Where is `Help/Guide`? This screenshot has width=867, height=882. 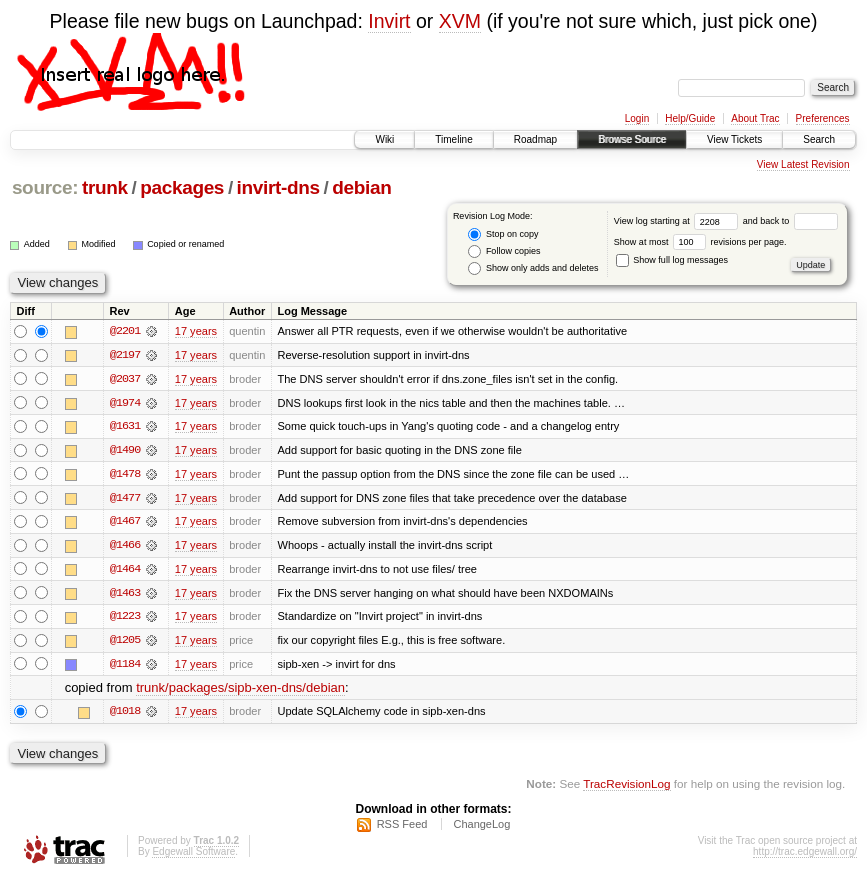 Help/Guide is located at coordinates (690, 118).